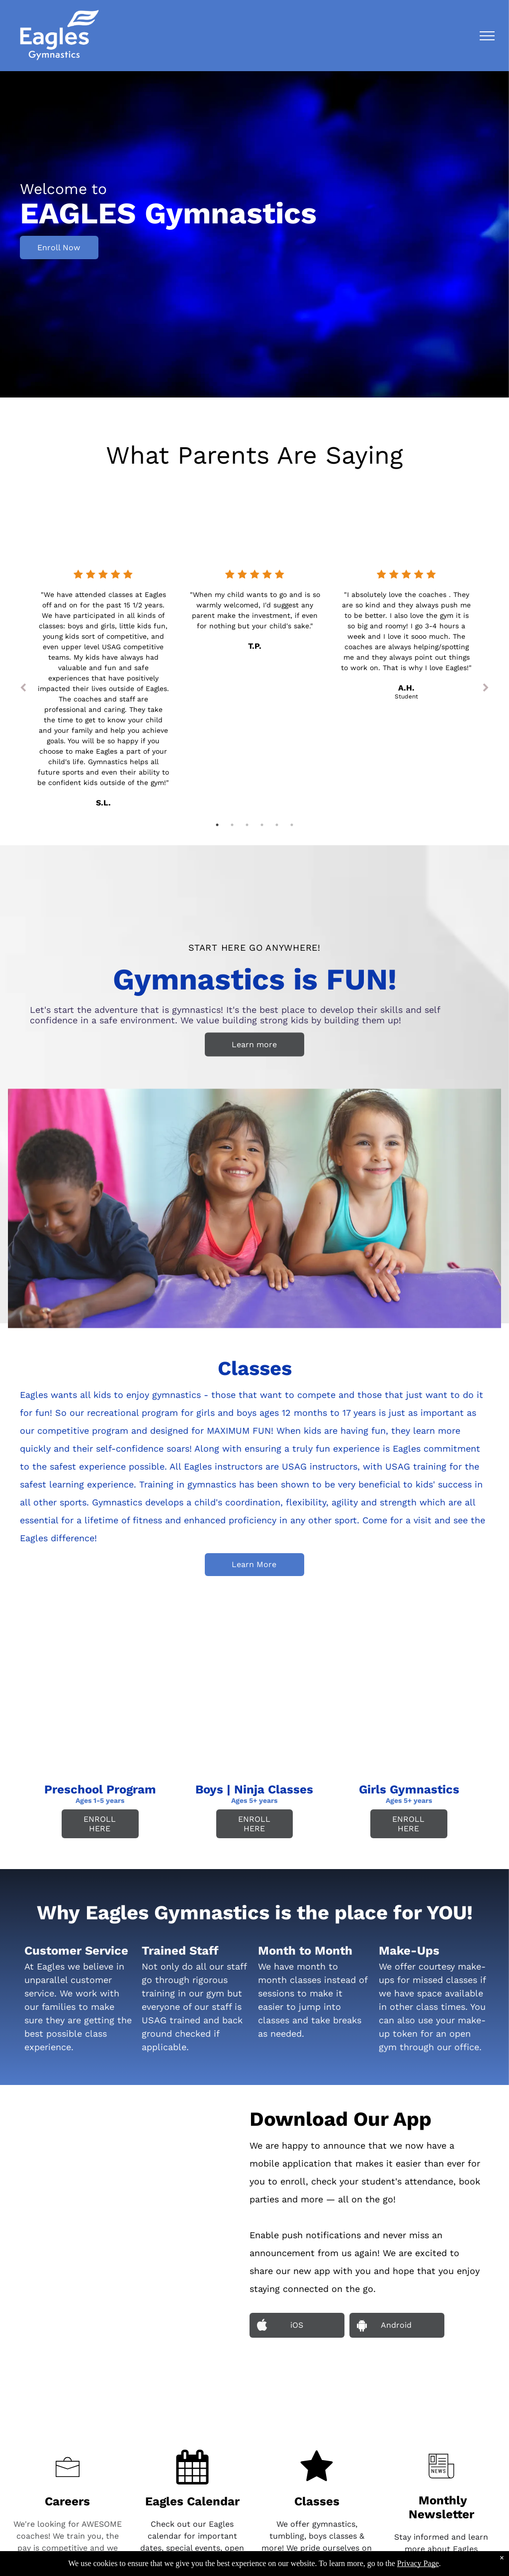  What do you see at coordinates (262, 825) in the screenshot?
I see `4 [tab]` at bounding box center [262, 825].